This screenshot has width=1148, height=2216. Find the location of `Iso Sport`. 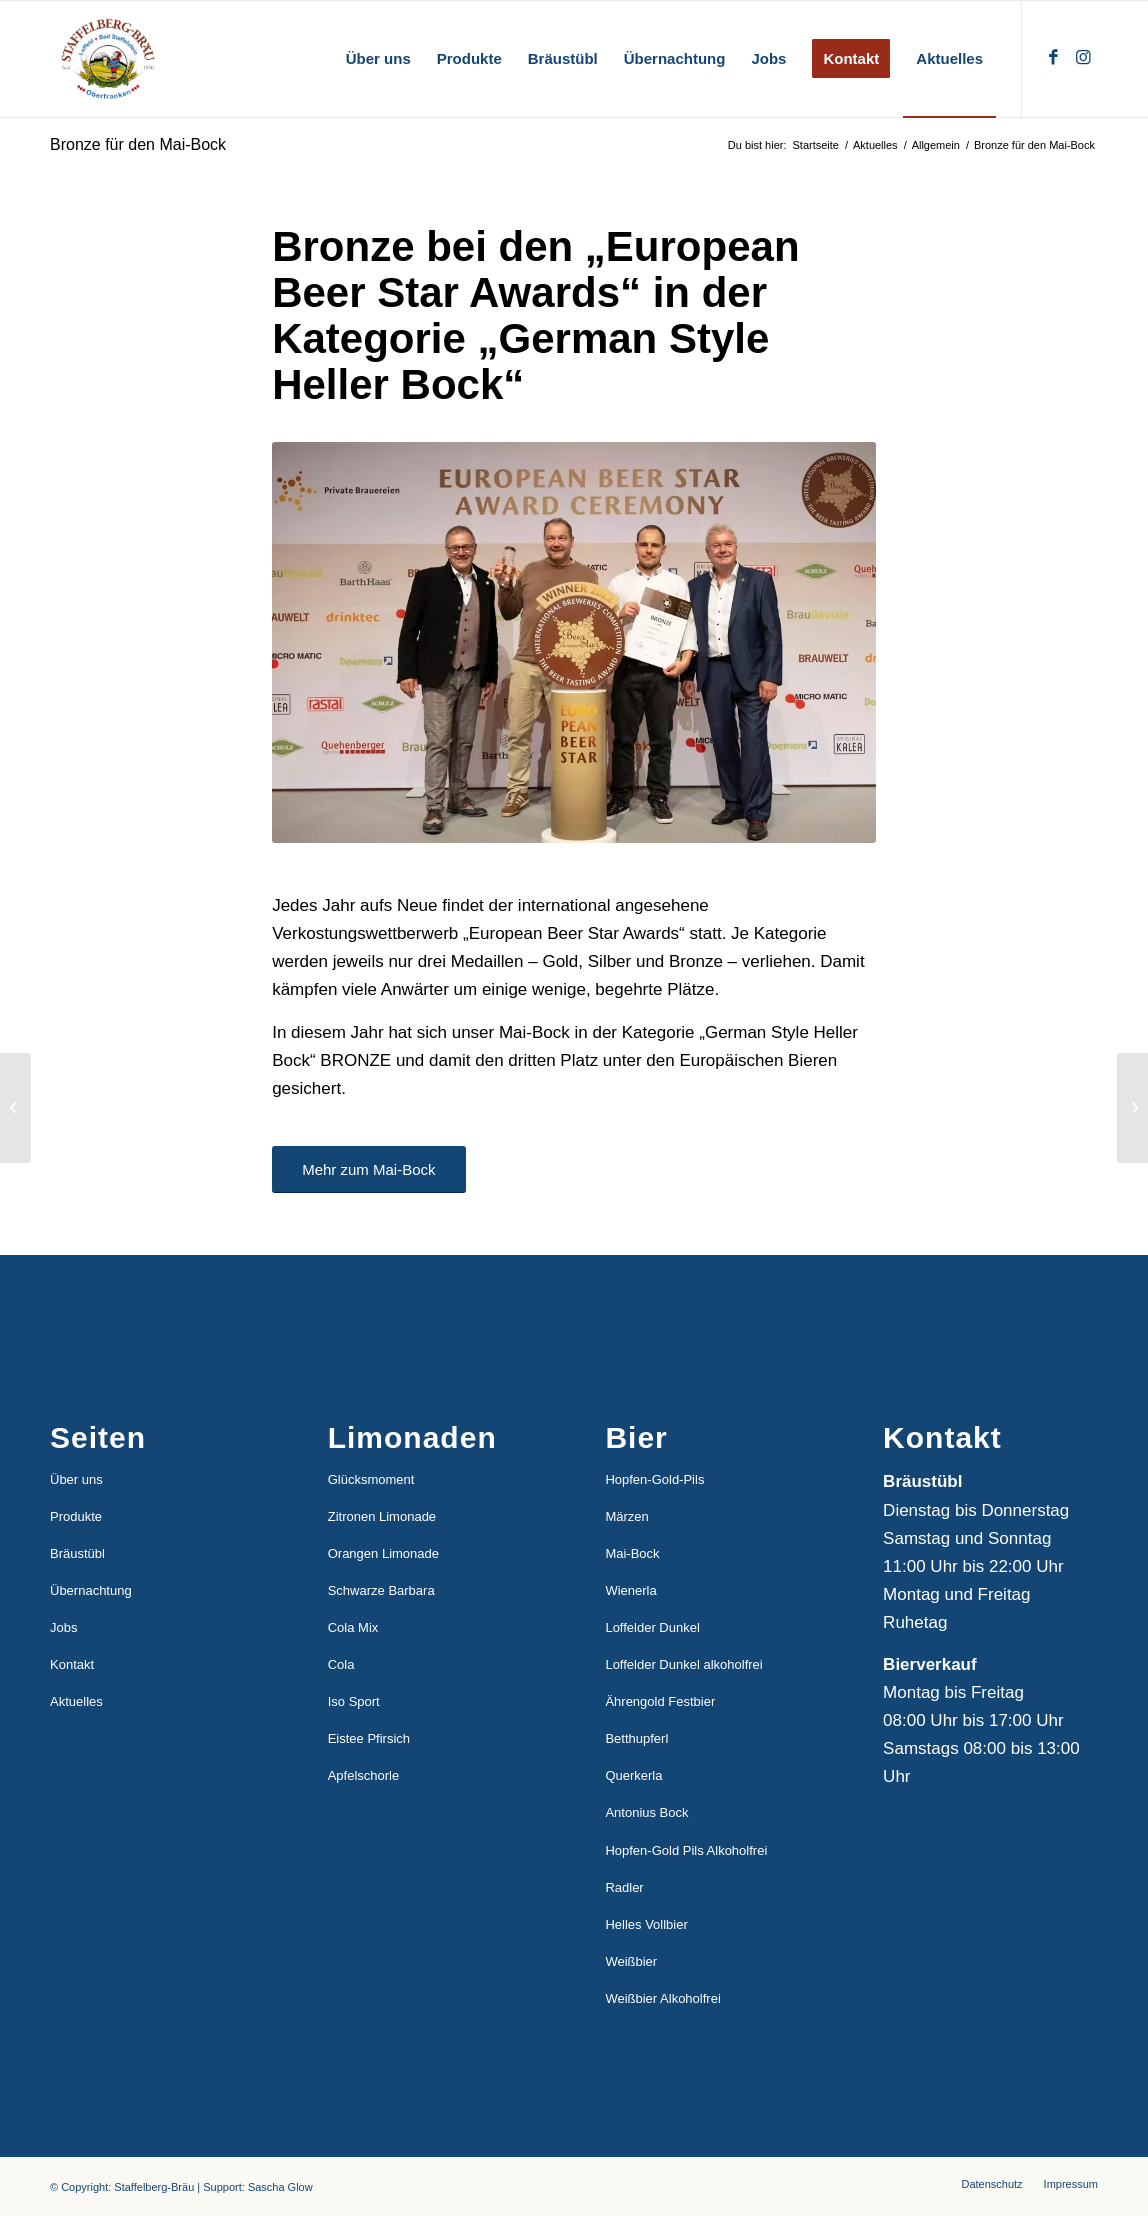

Iso Sport is located at coordinates (354, 1701).